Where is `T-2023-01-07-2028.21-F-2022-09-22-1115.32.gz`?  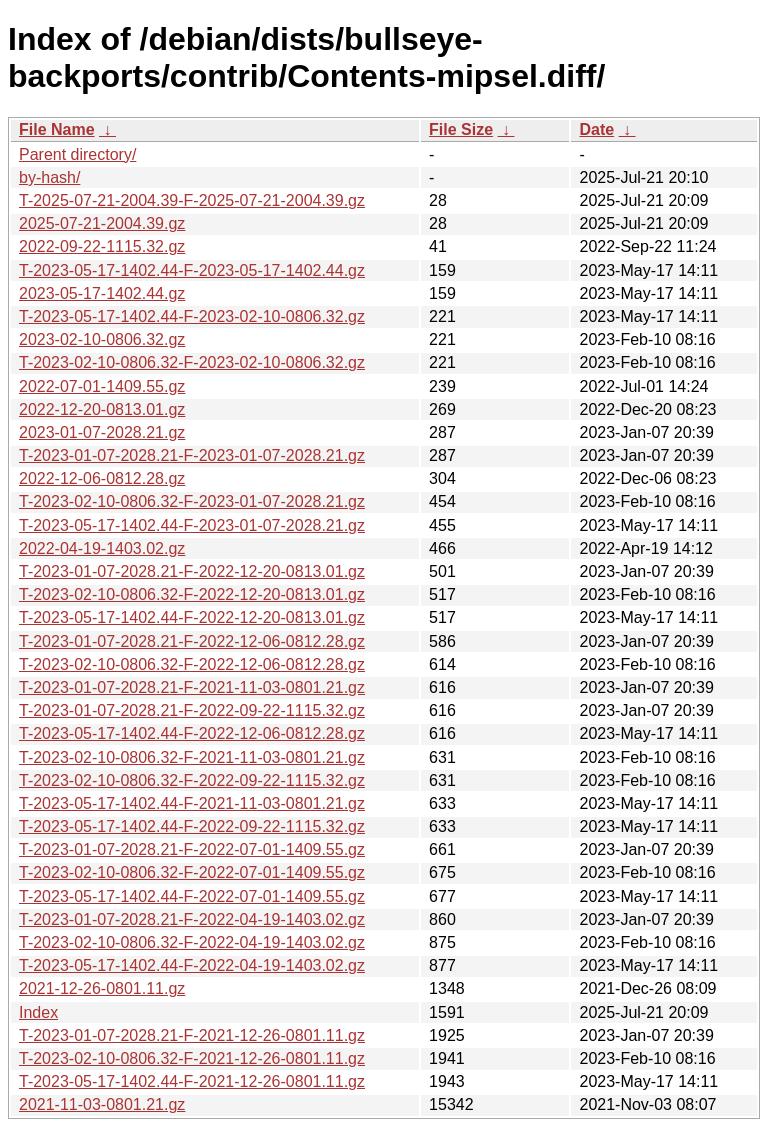 T-2023-01-07-2028.21-F-2022-09-22-1115.32.gz is located at coordinates (192, 710).